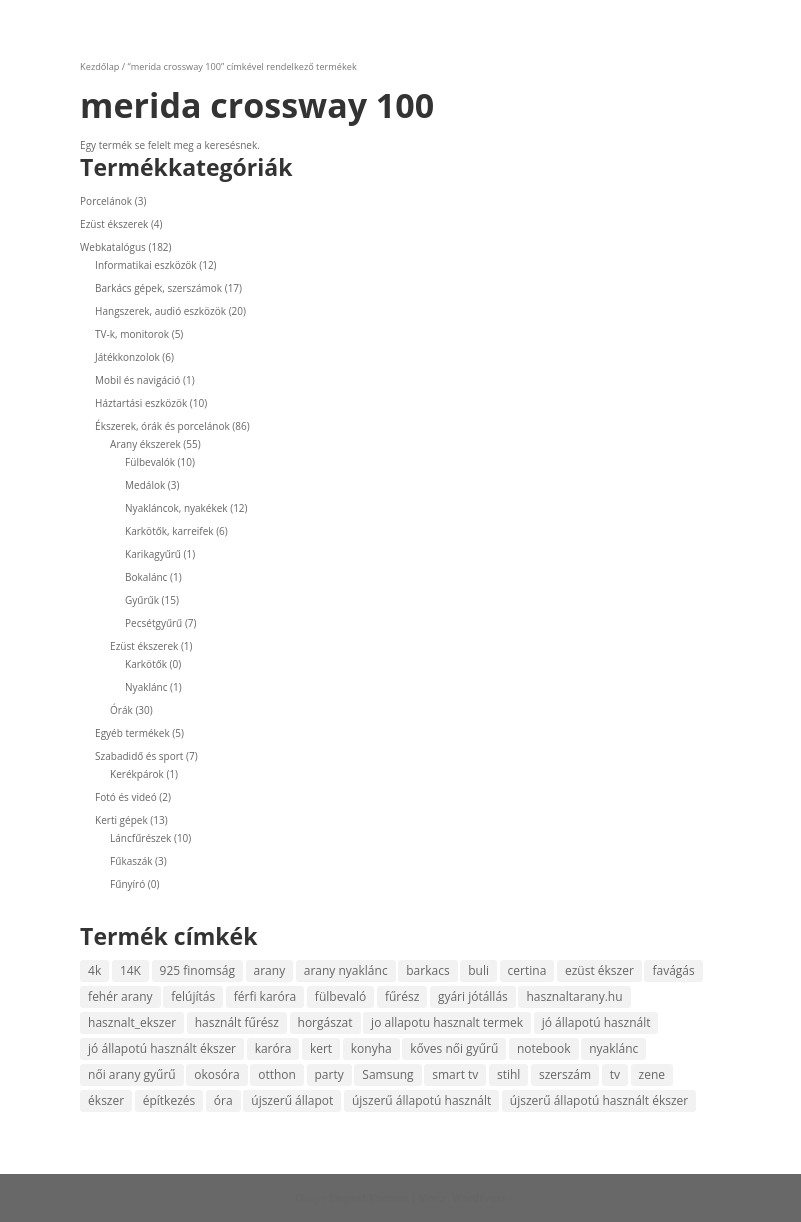 Image resolution: width=801 pixels, height=1222 pixels. Describe the element at coordinates (613, 1048) in the screenshot. I see `nyaklánc [nyaklánc (9 termék)]` at that location.